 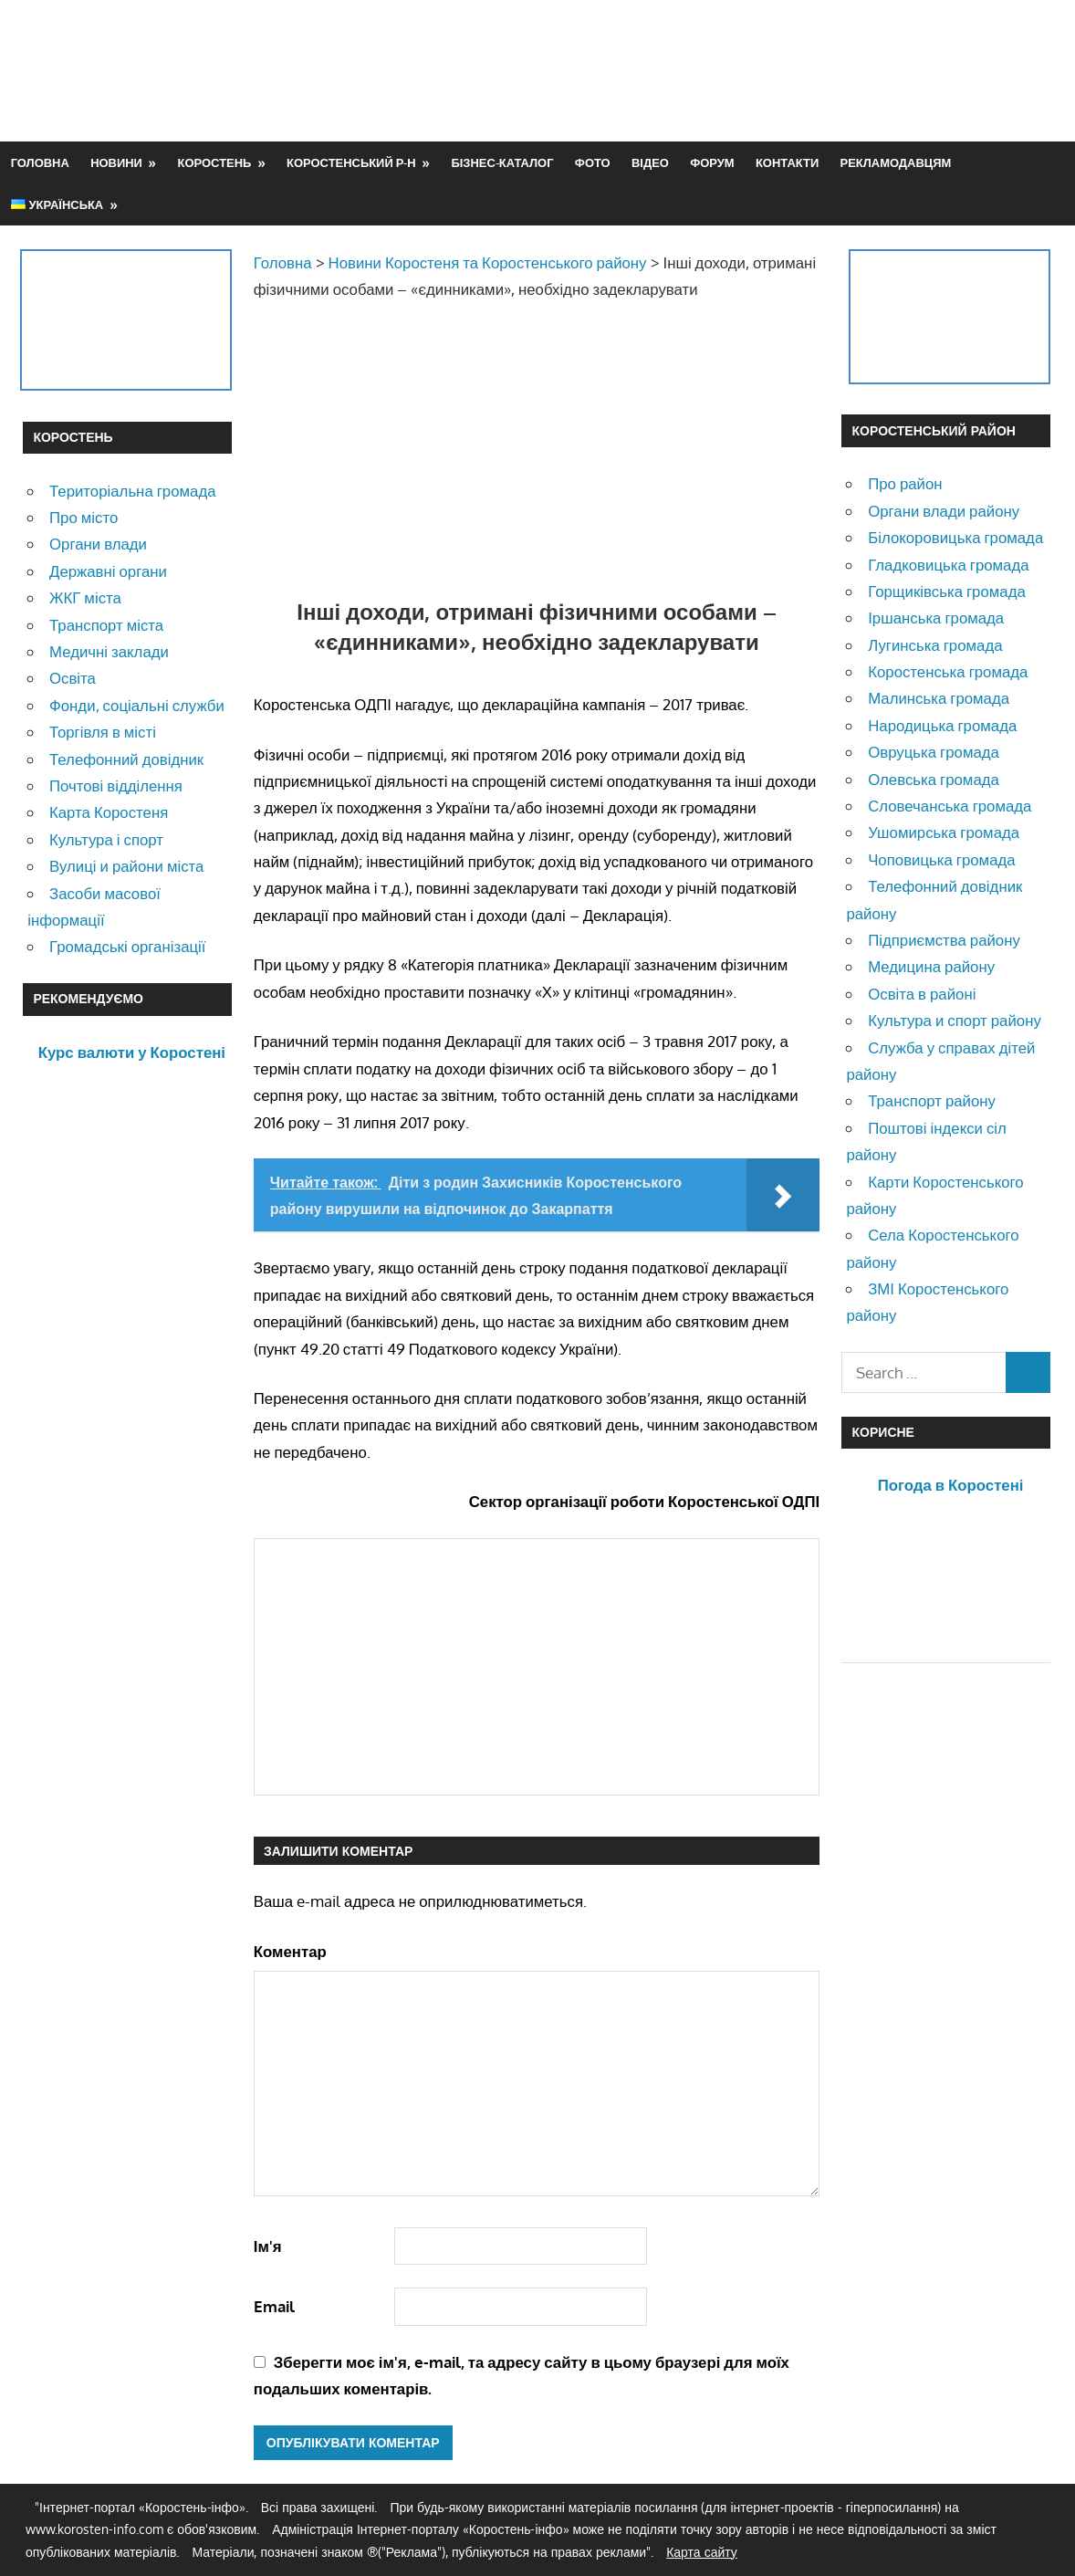 I want to click on Малинська громада, so click(x=938, y=697).